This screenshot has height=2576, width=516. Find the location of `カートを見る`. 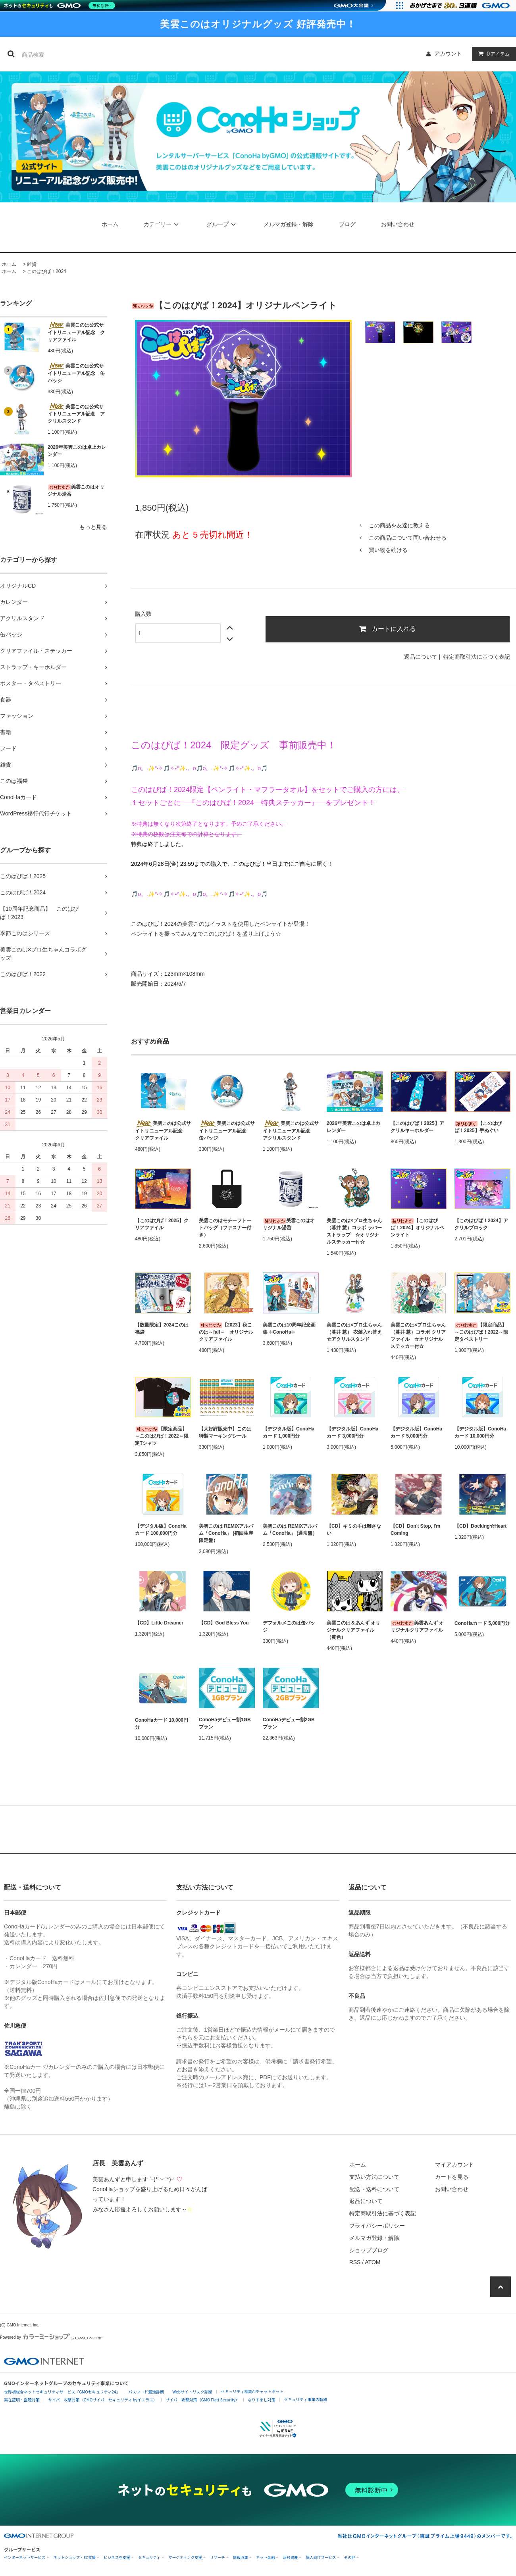

カートを見る is located at coordinates (451, 2177).